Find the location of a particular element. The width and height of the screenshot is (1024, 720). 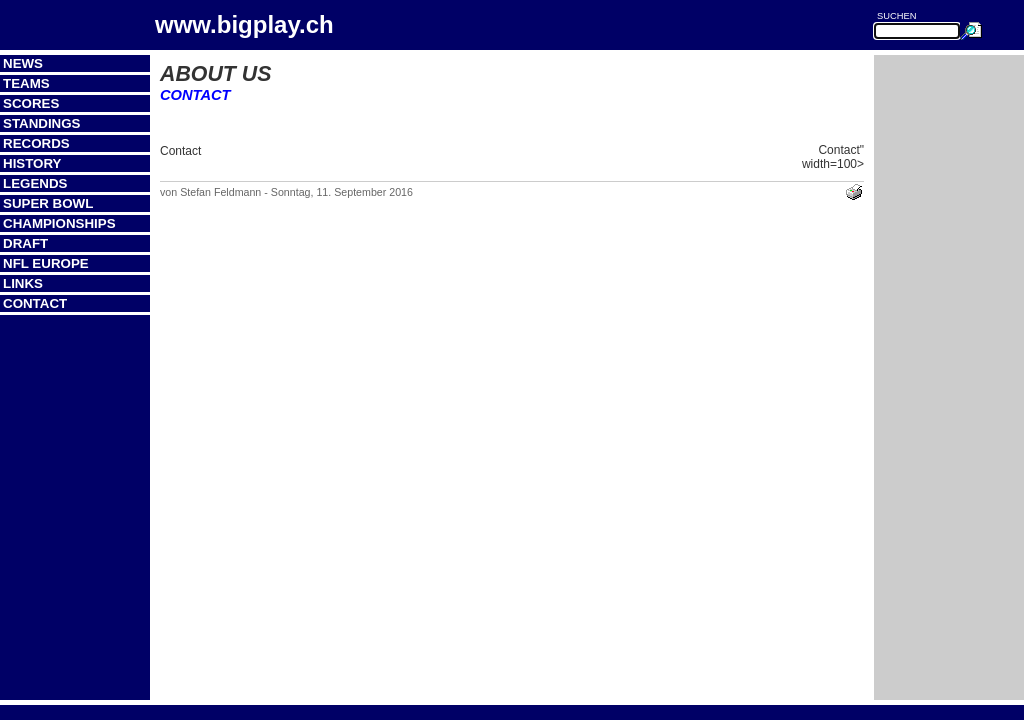

Legends is located at coordinates (35, 183).